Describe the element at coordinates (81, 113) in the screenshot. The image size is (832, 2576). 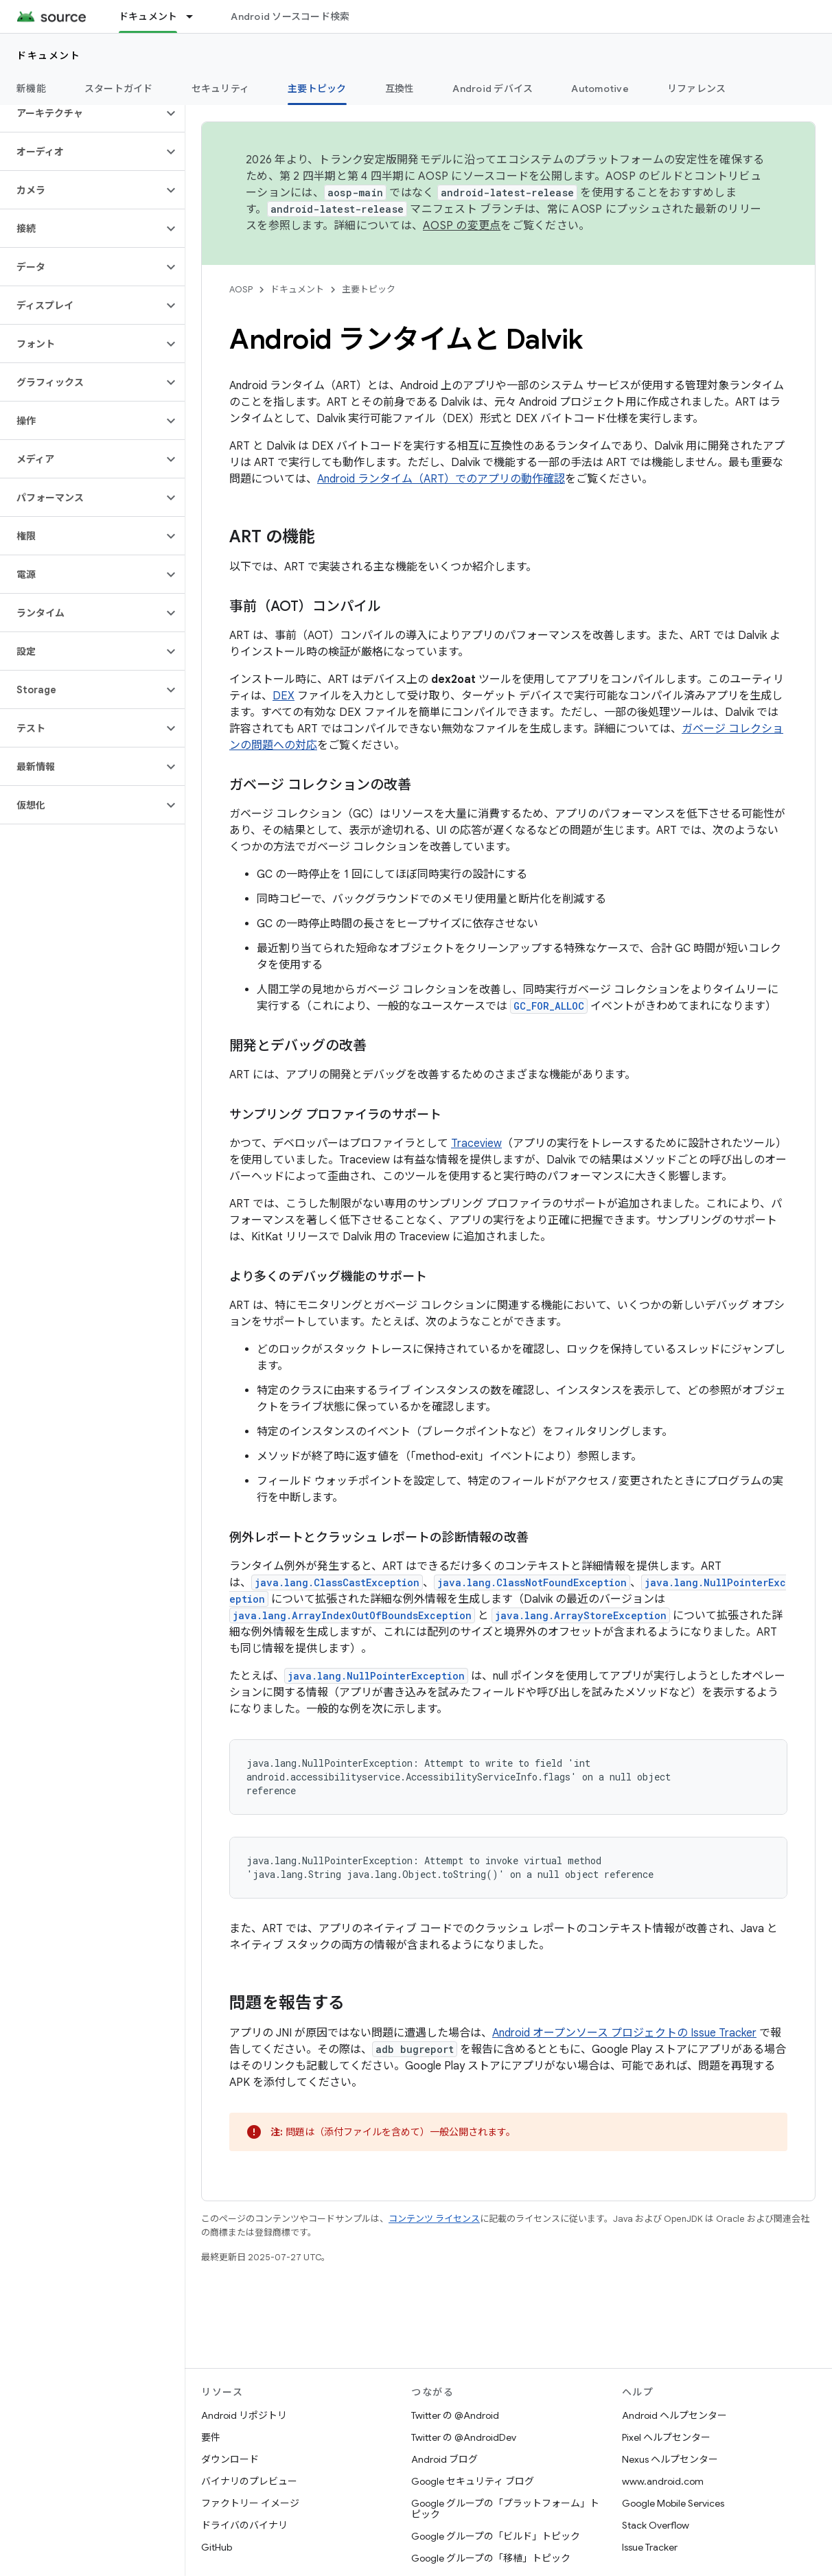
I see `[button]` at that location.